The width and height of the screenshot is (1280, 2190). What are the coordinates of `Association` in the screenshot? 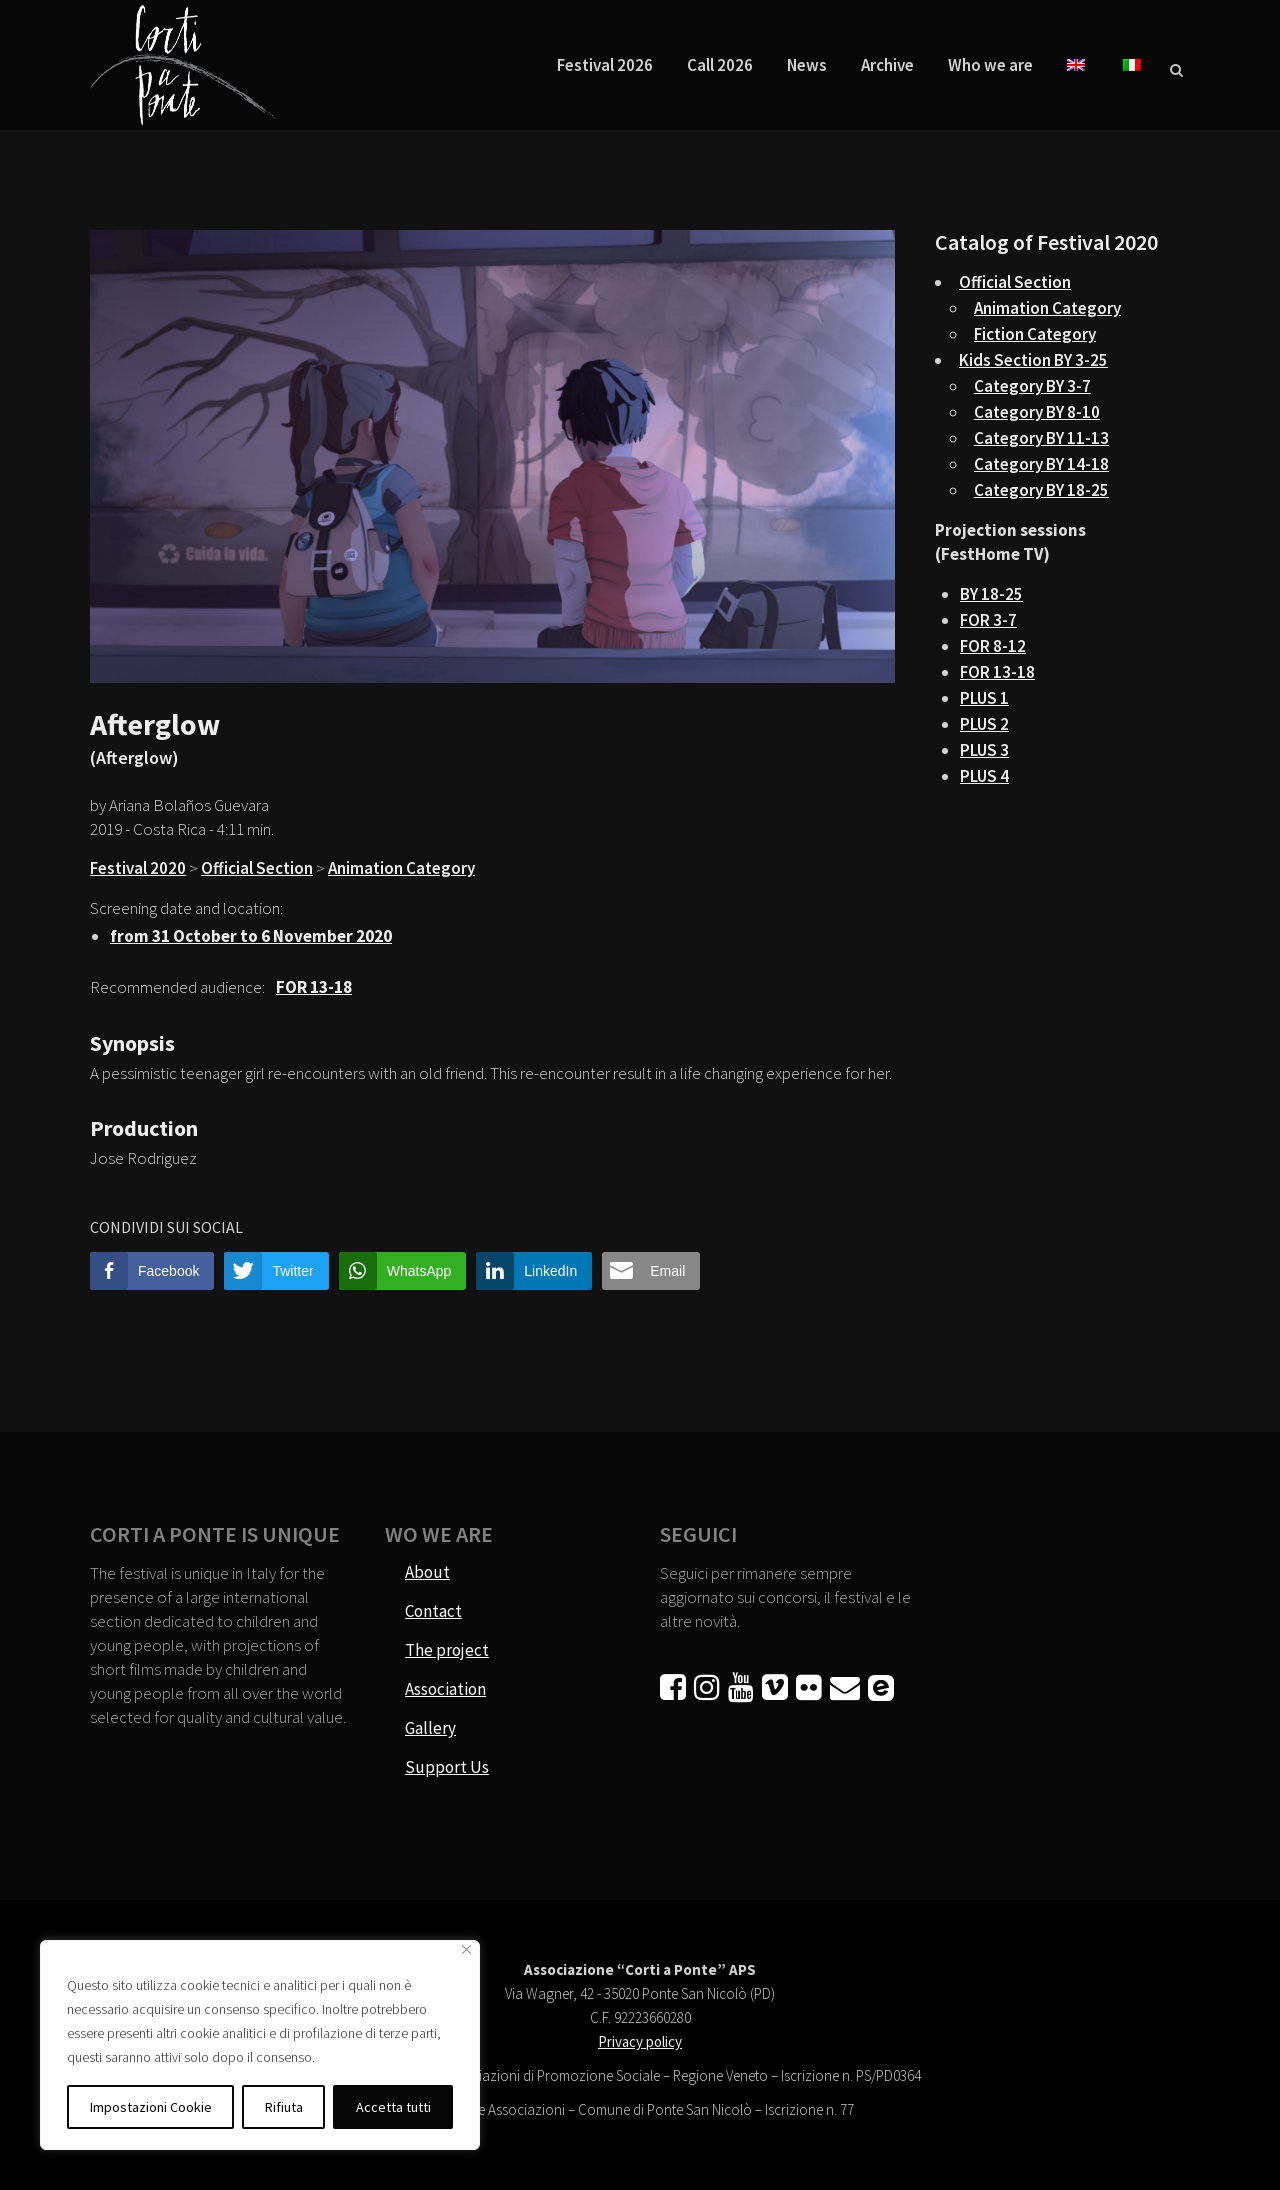 It's located at (445, 1689).